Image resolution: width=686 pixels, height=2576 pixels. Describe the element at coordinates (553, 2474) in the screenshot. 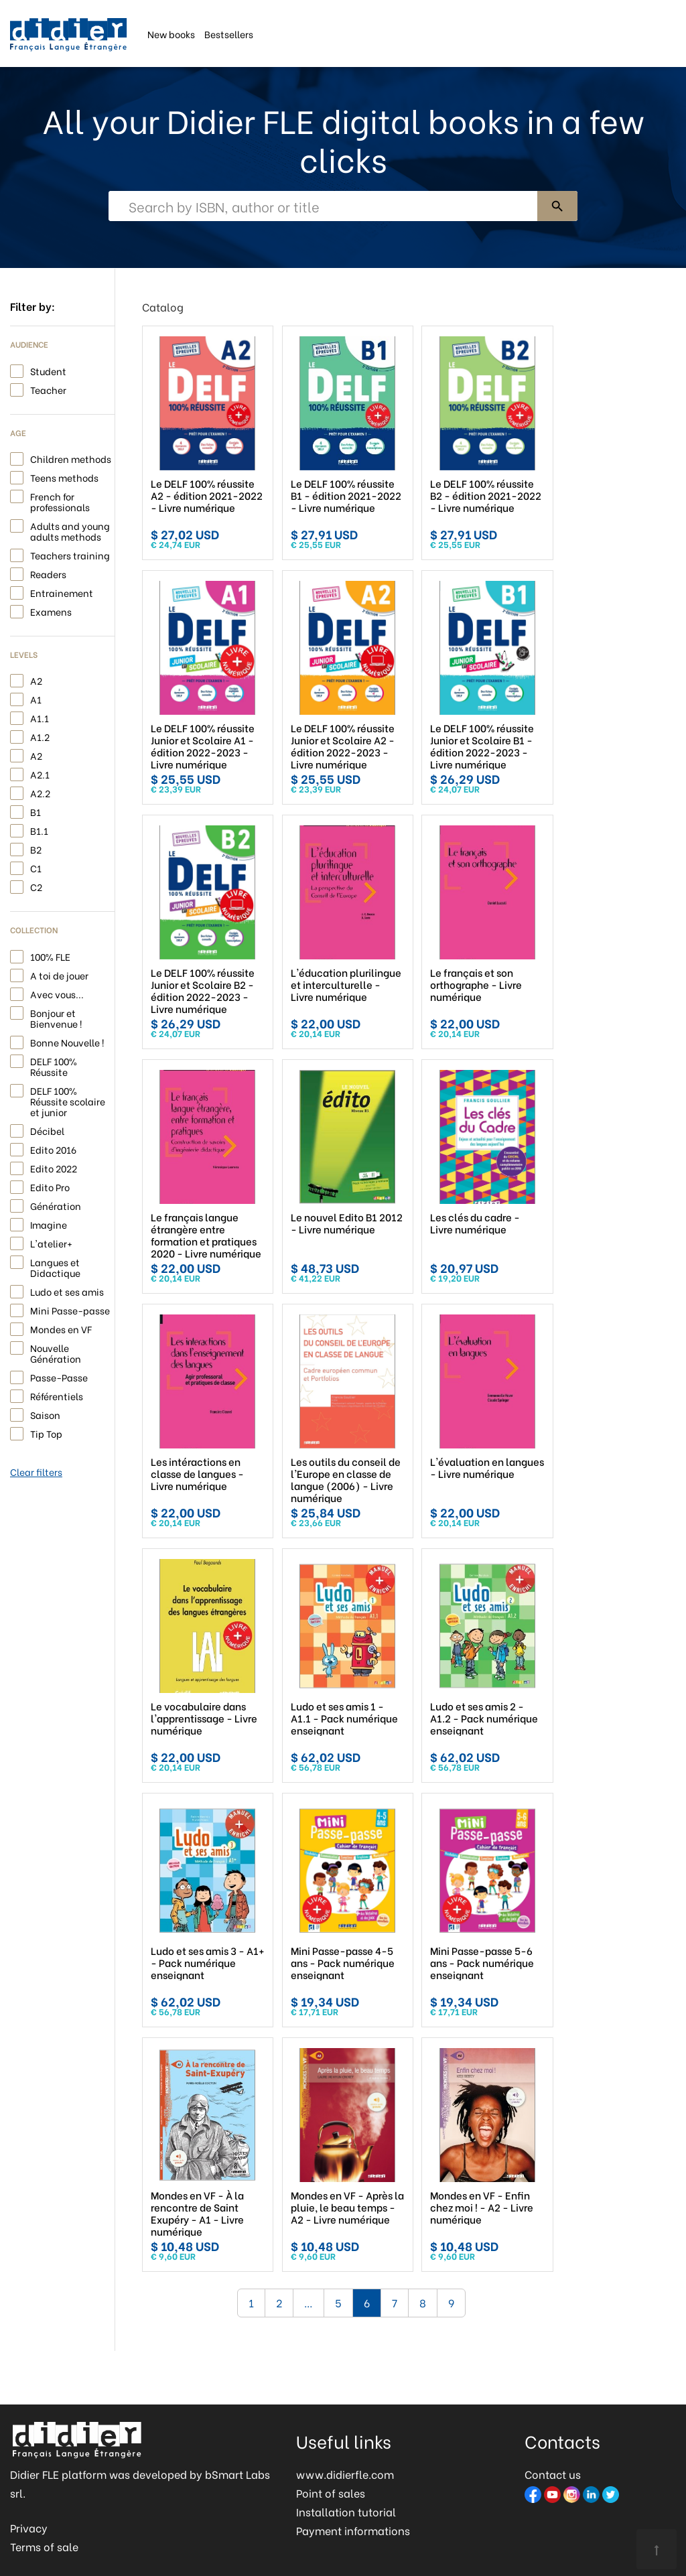

I see `Contact us` at that location.